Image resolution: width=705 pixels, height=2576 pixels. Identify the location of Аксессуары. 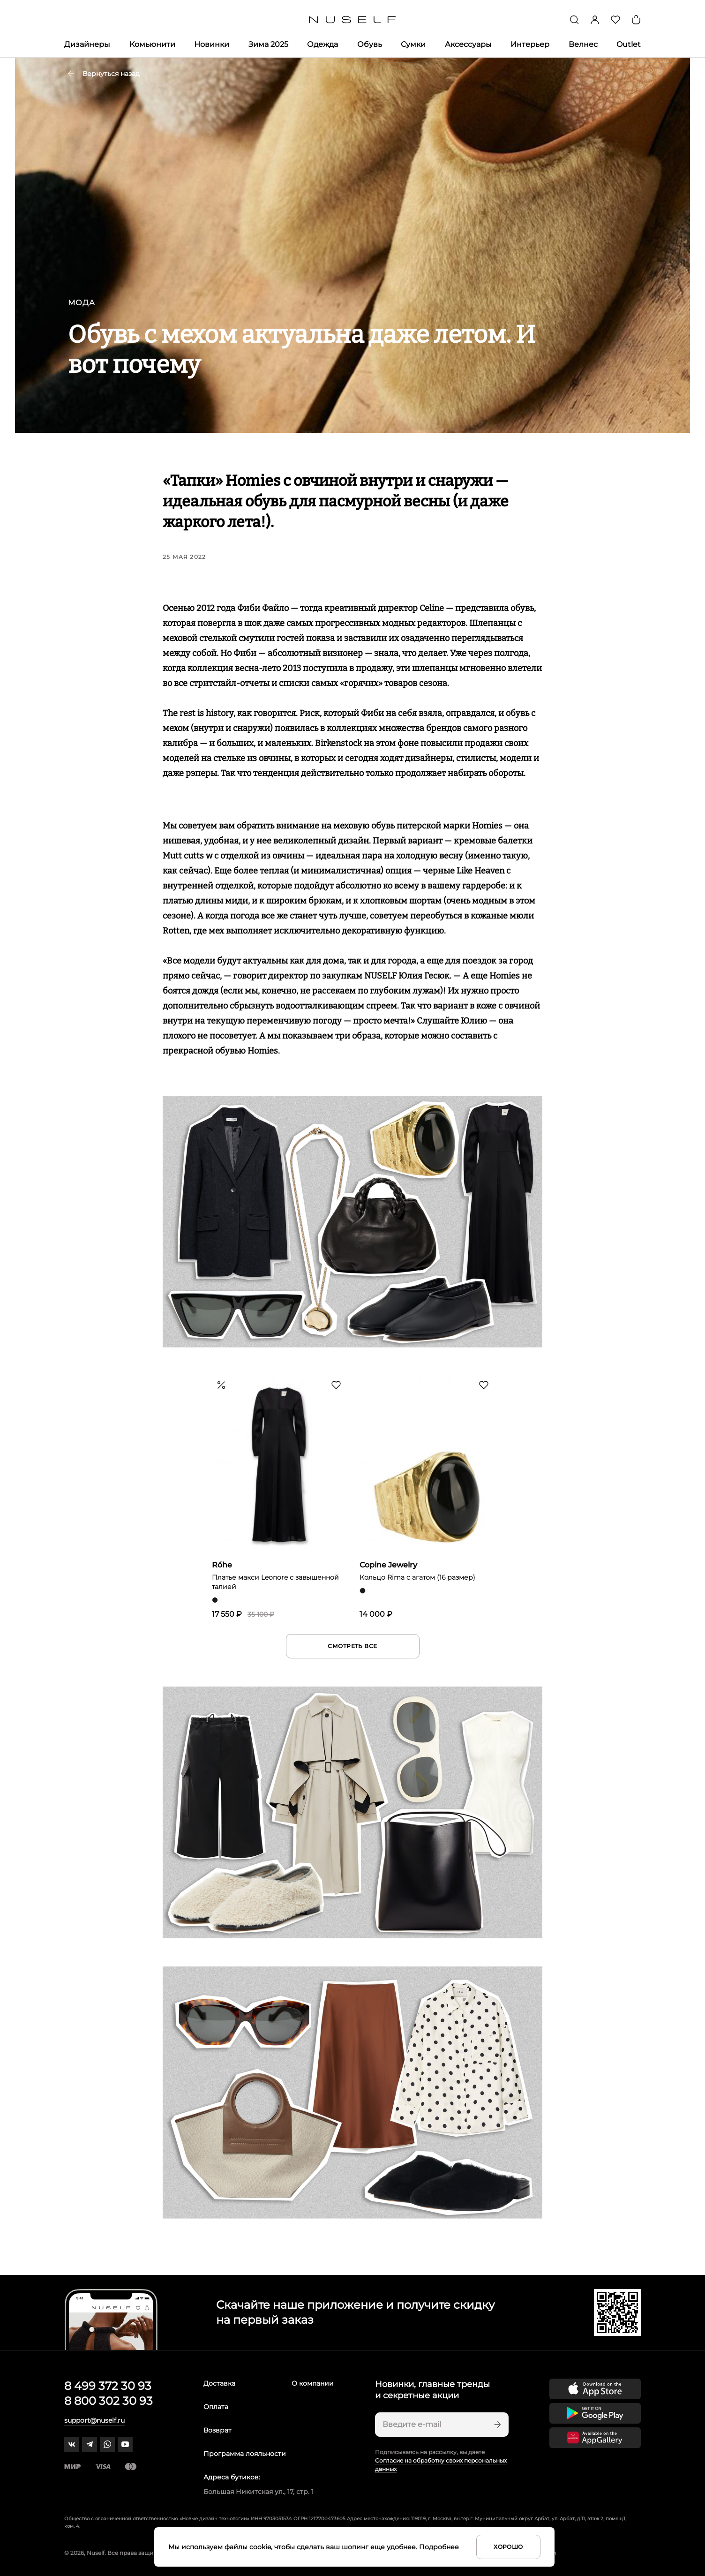
(468, 44).